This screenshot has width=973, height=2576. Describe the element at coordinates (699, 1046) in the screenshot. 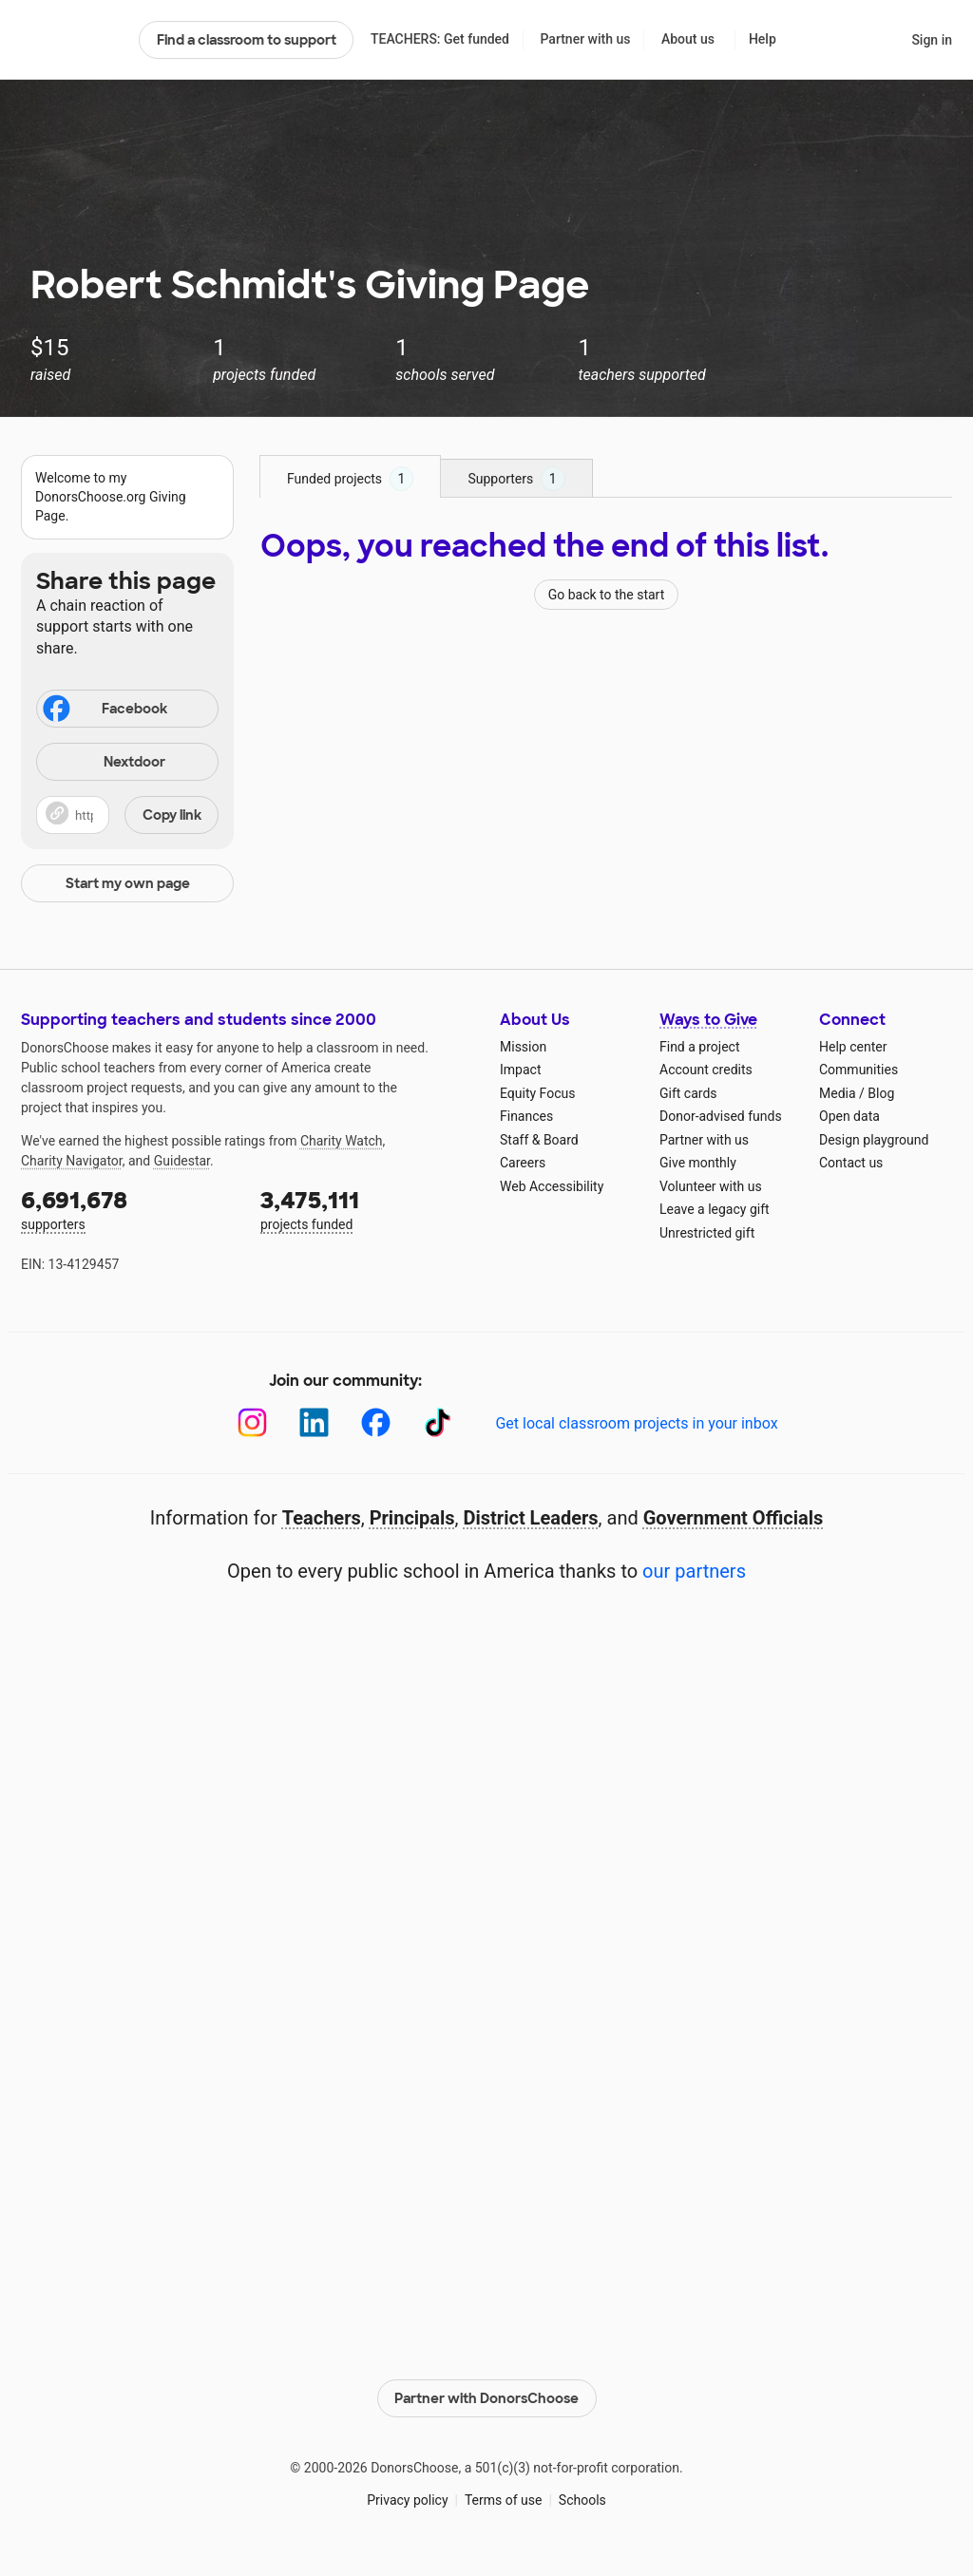

I see `Find a project` at that location.